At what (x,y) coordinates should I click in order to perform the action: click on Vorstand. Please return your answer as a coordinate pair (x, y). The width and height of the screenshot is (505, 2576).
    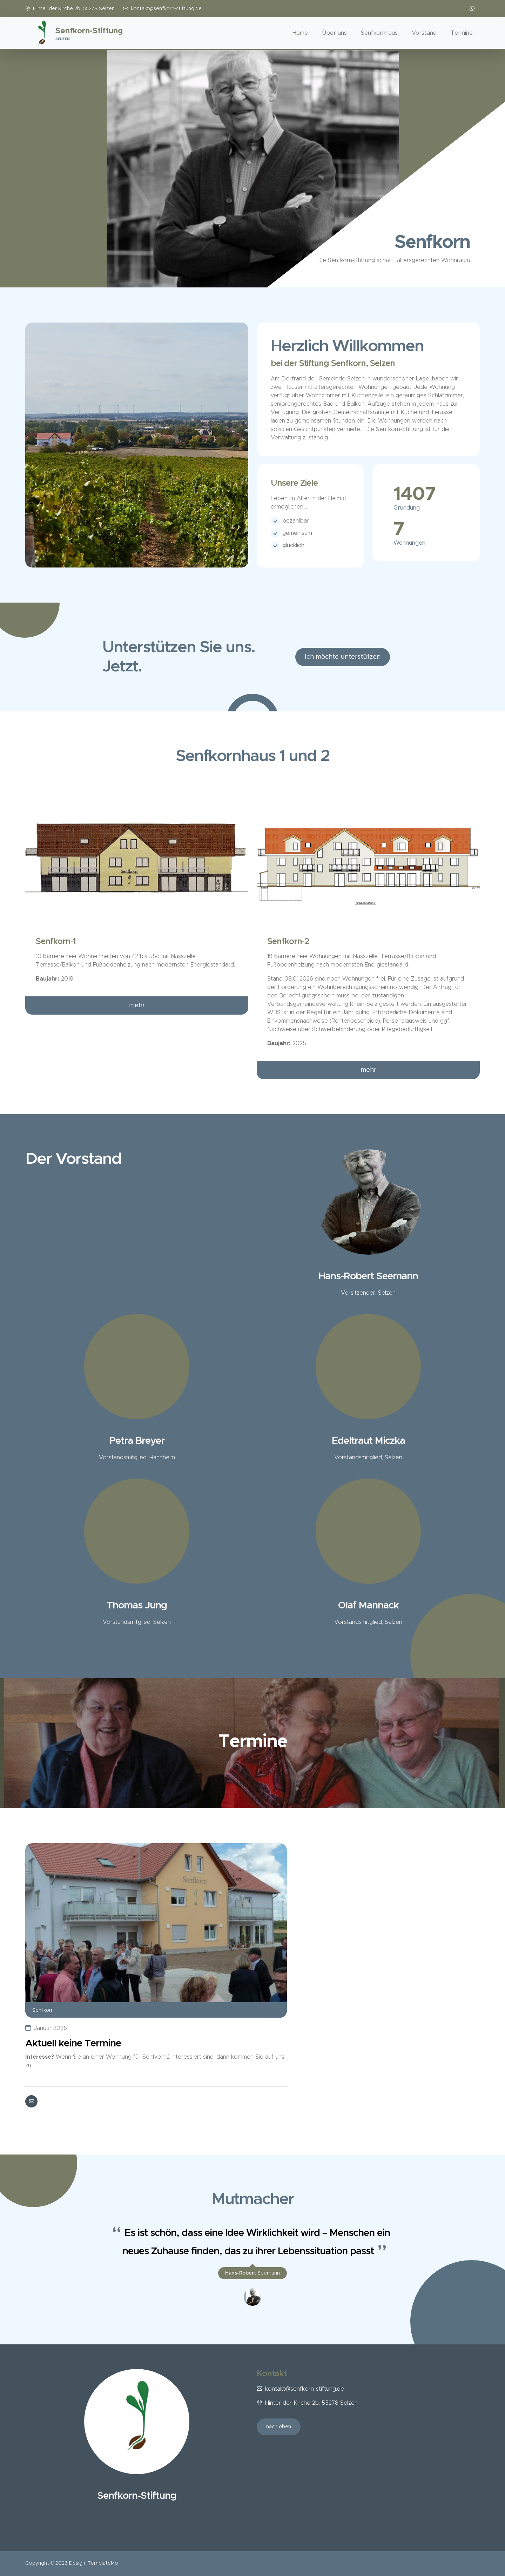
    Looking at the image, I should click on (424, 33).